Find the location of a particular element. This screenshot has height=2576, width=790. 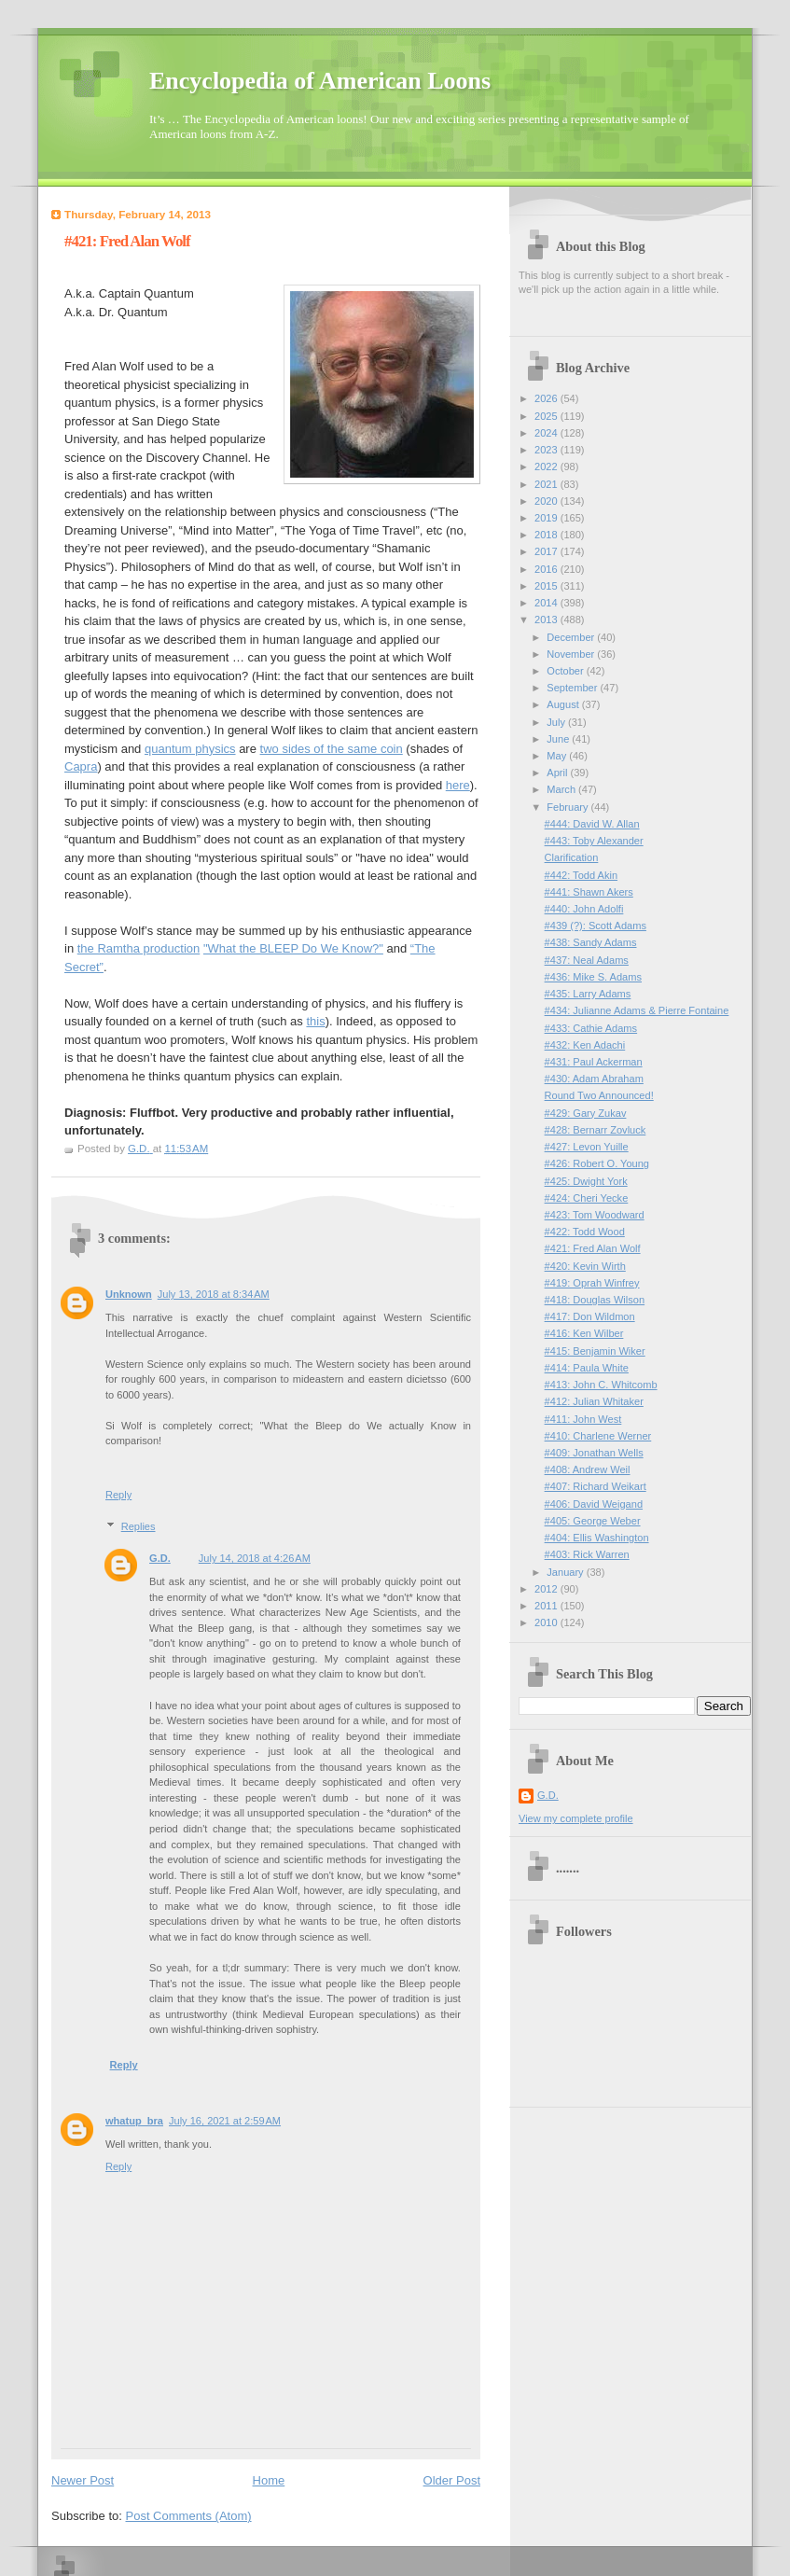

the Ramtha production is located at coordinates (139, 948).